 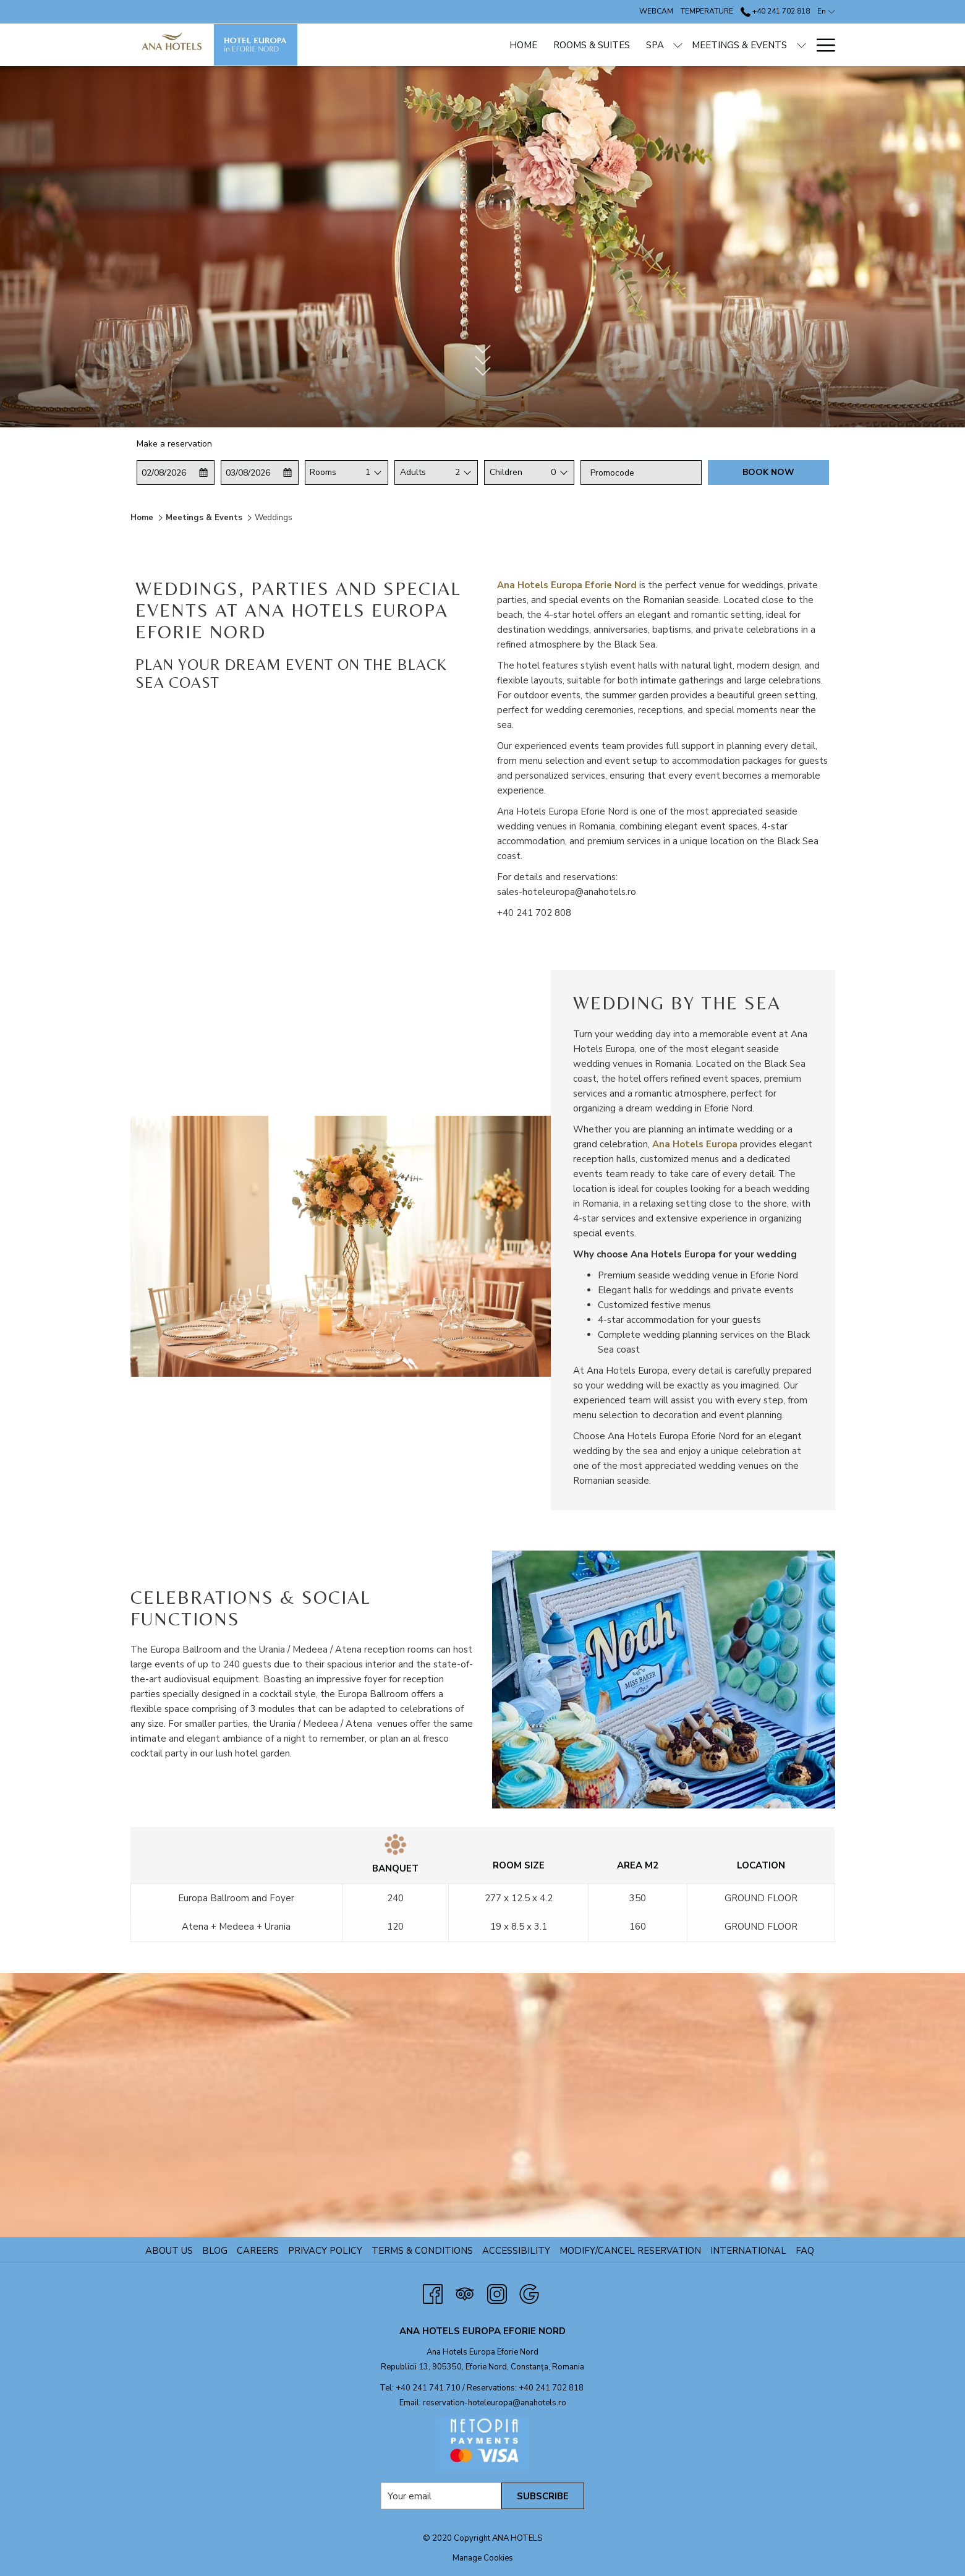 I want to click on Book now, so click(x=768, y=472).